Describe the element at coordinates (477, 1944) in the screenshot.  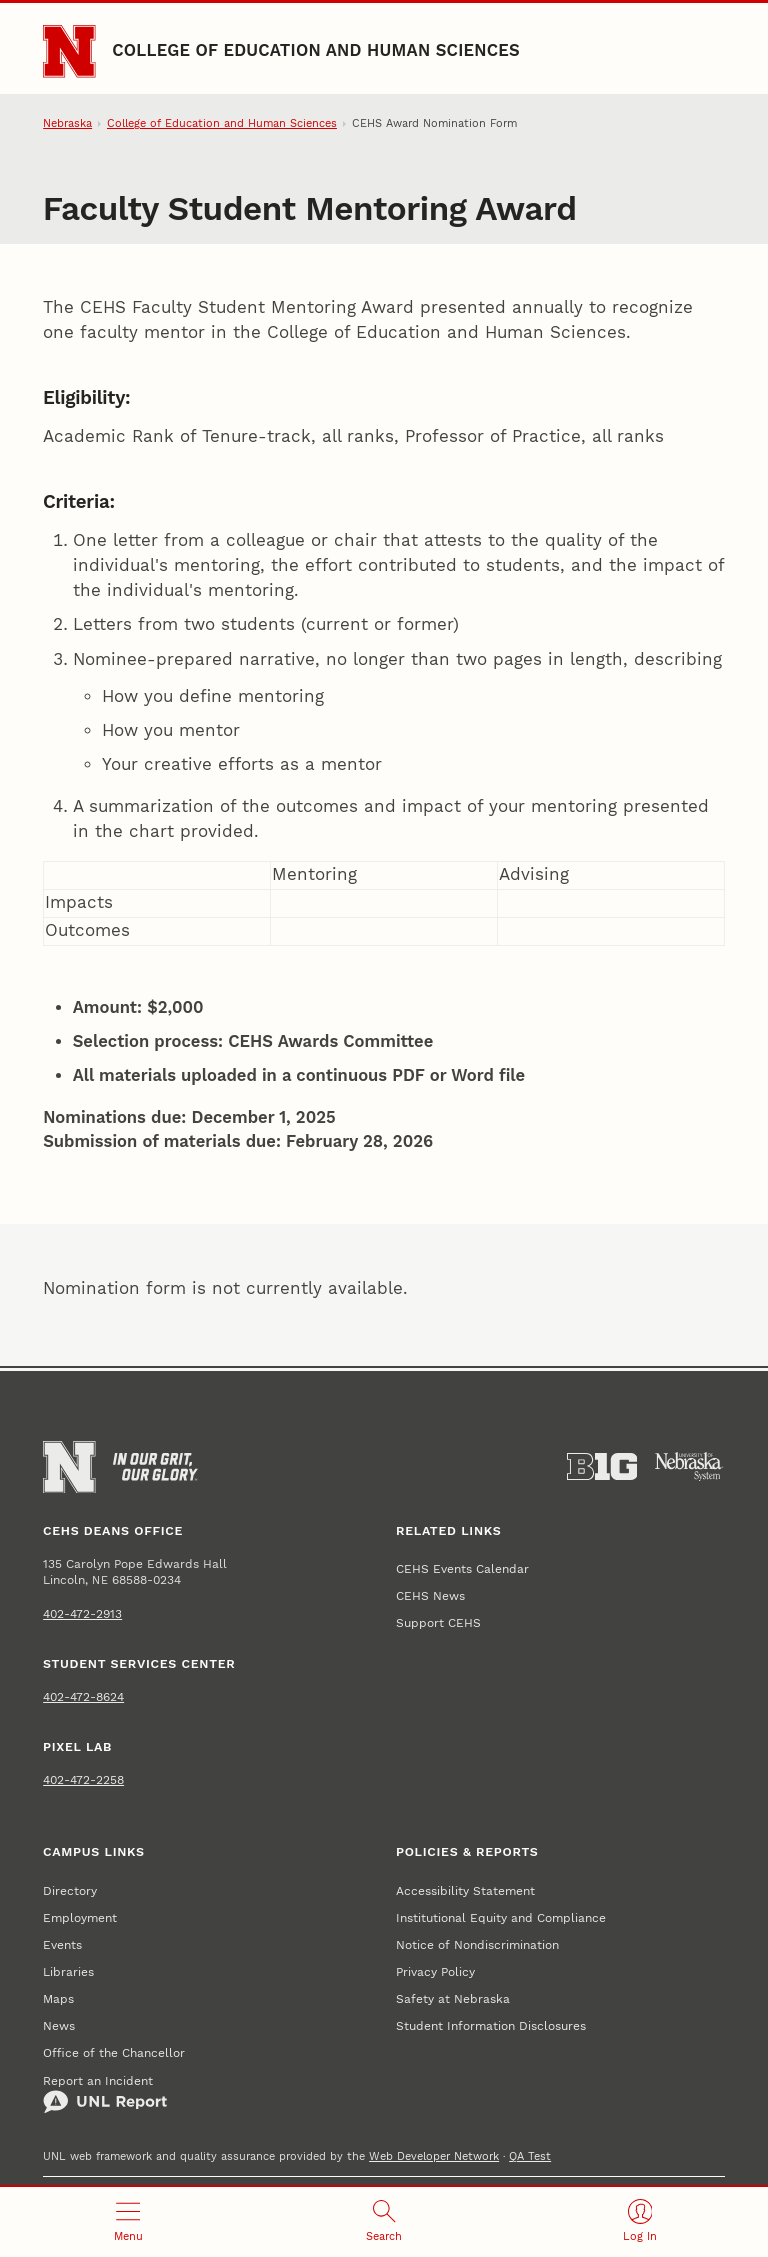
I see `Notice of Nondiscrimination` at that location.